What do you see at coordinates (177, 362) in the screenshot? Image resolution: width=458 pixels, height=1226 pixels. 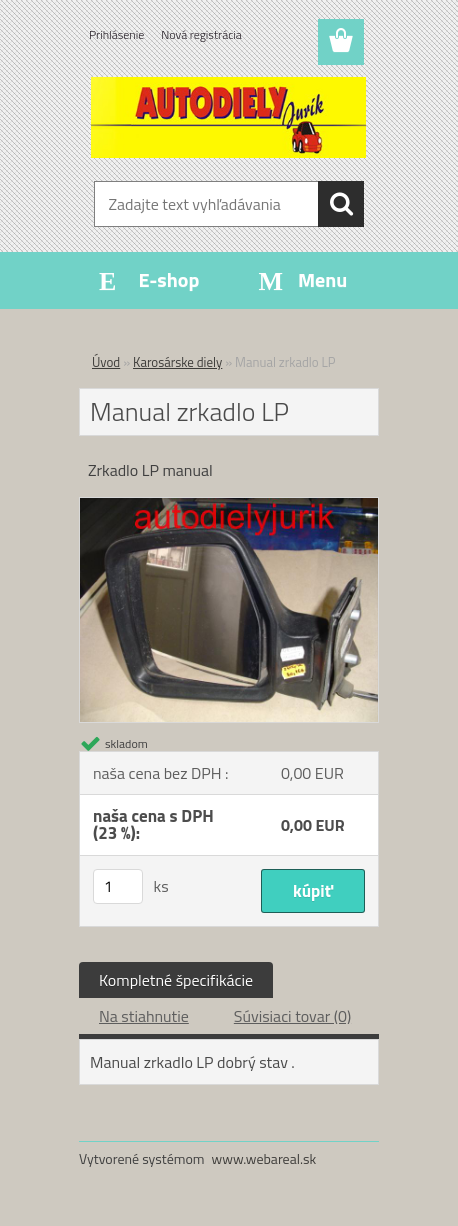 I see `Karosárske diely` at bounding box center [177, 362].